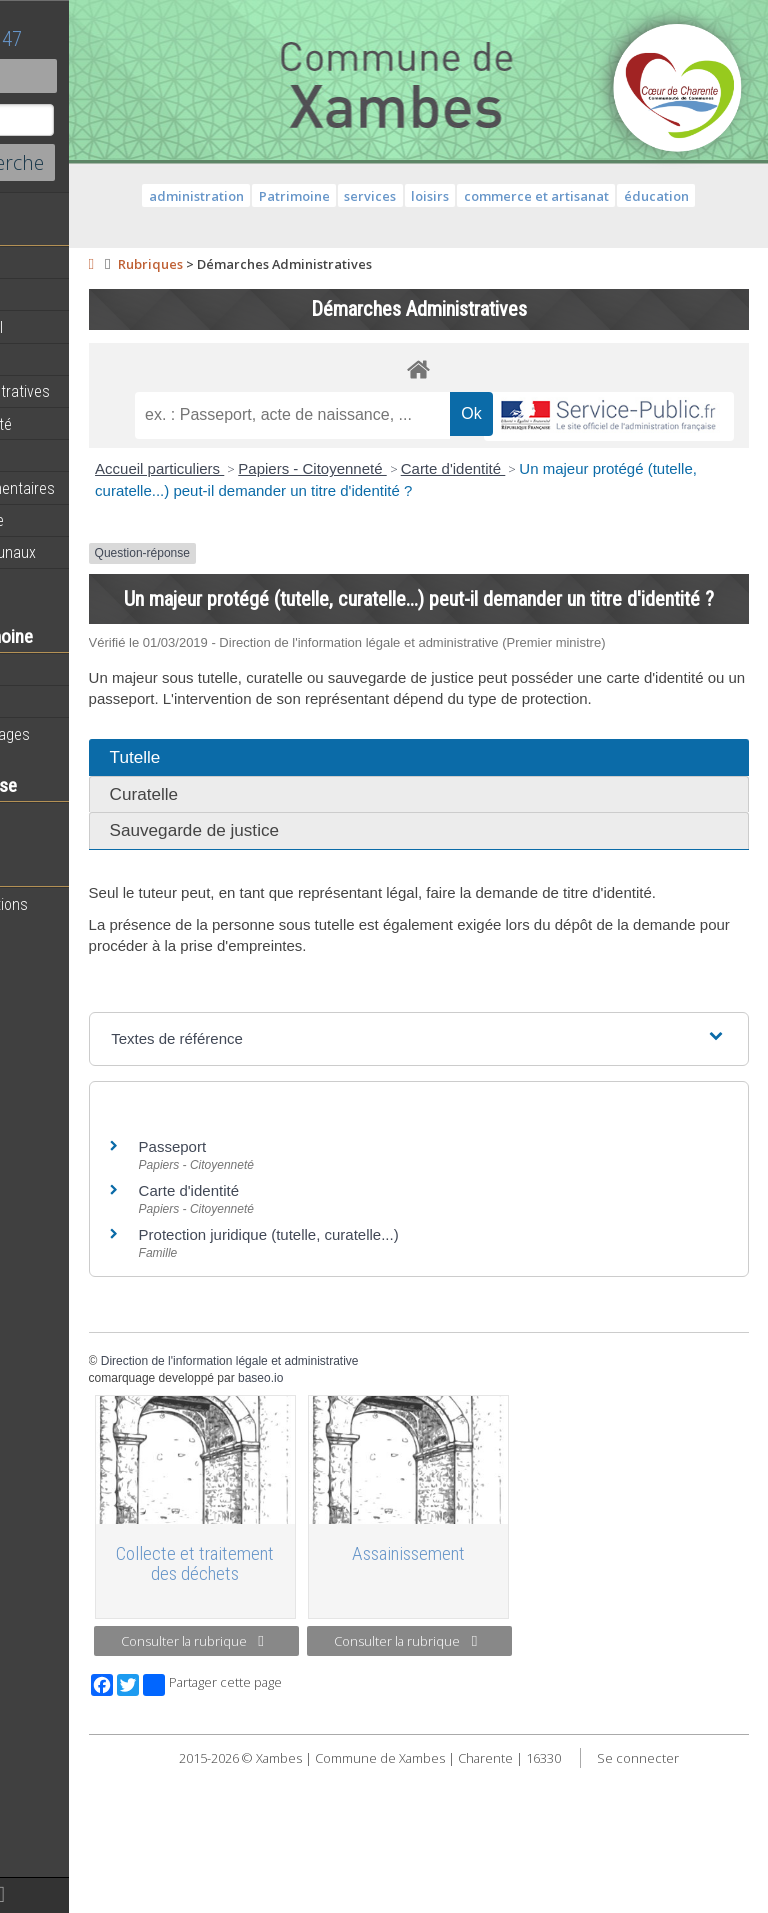  I want to click on Agenda, so click(42, 263).